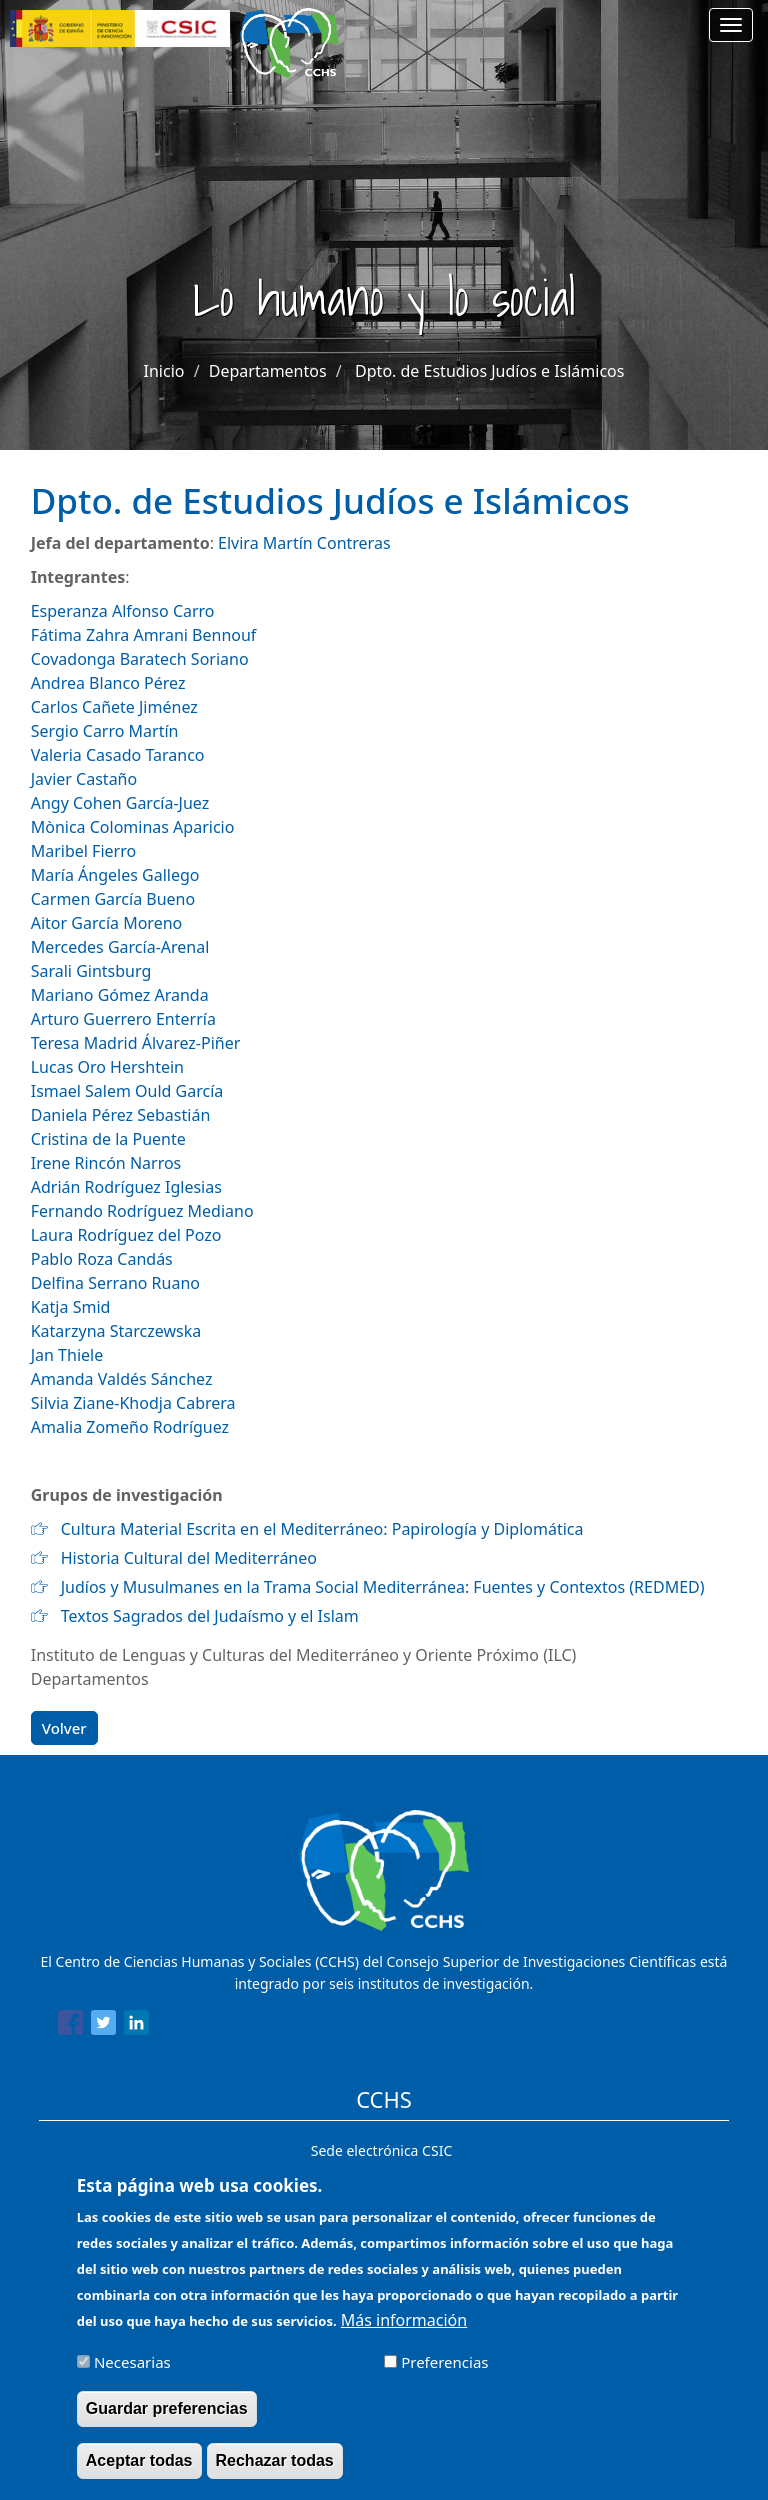 This screenshot has height=2500, width=768. What do you see at coordinates (126, 1187) in the screenshot?
I see `Adrián Rodríguez Iglesias` at bounding box center [126, 1187].